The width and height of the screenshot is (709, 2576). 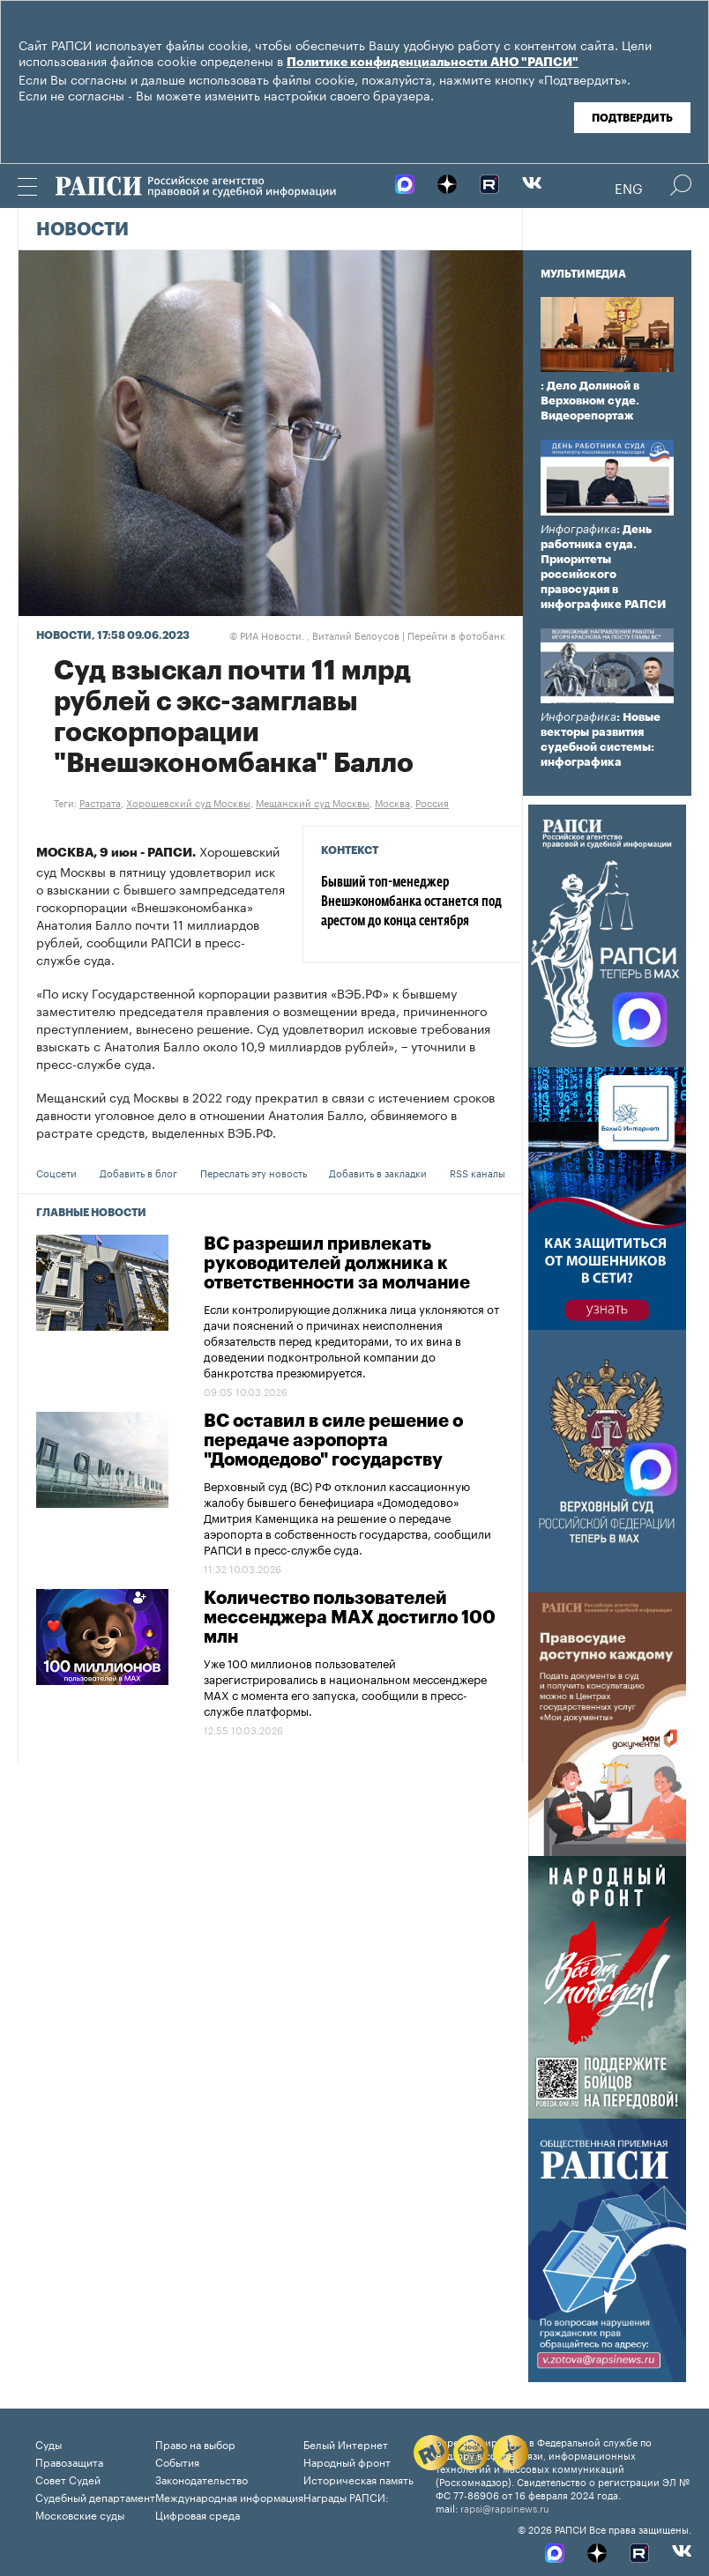 What do you see at coordinates (432, 802) in the screenshot?
I see `Россия` at bounding box center [432, 802].